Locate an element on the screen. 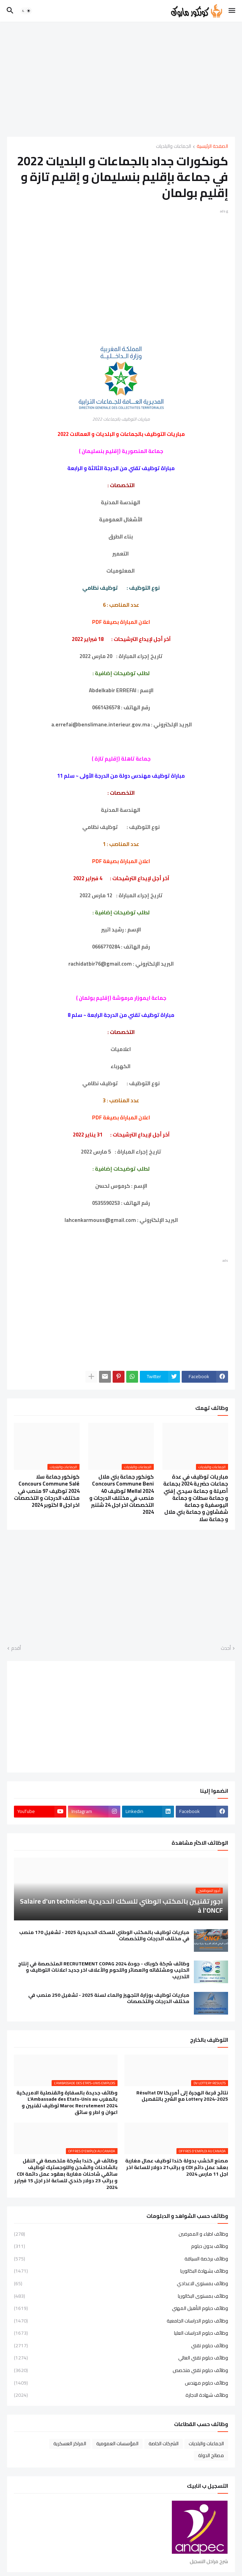 This screenshot has width=242, height=2576. أقدم is located at coordinates (16, 1648).